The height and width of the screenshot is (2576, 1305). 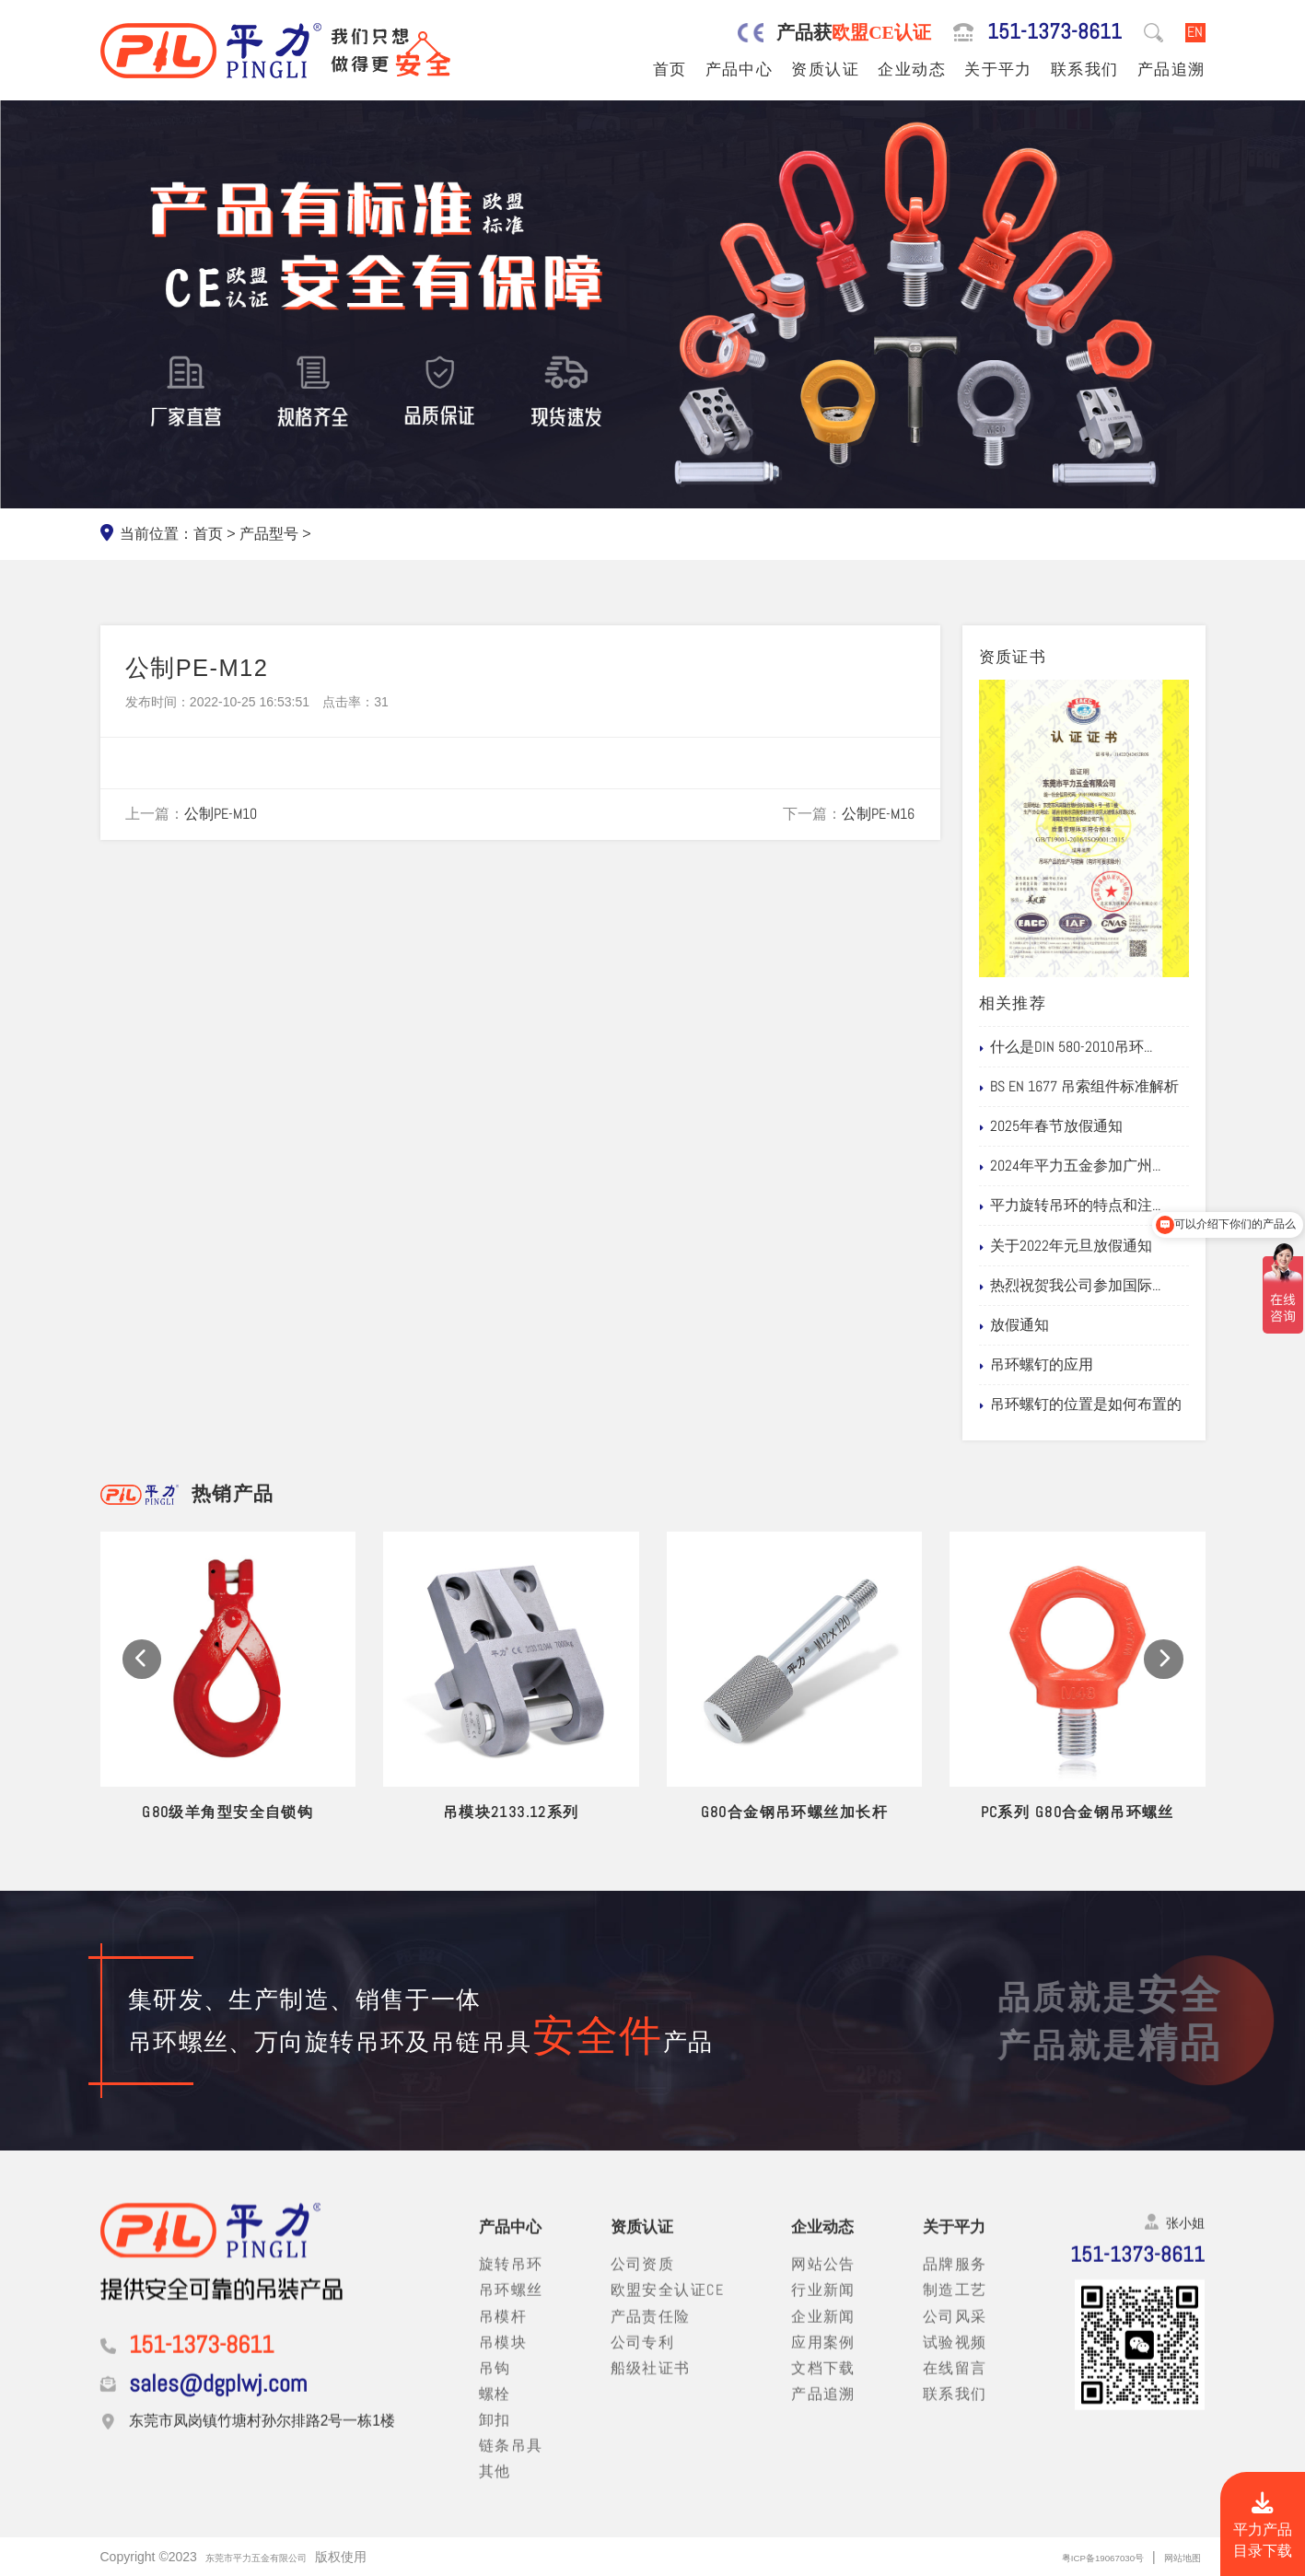 I want to click on 公制PE-M16, so click(x=878, y=814).